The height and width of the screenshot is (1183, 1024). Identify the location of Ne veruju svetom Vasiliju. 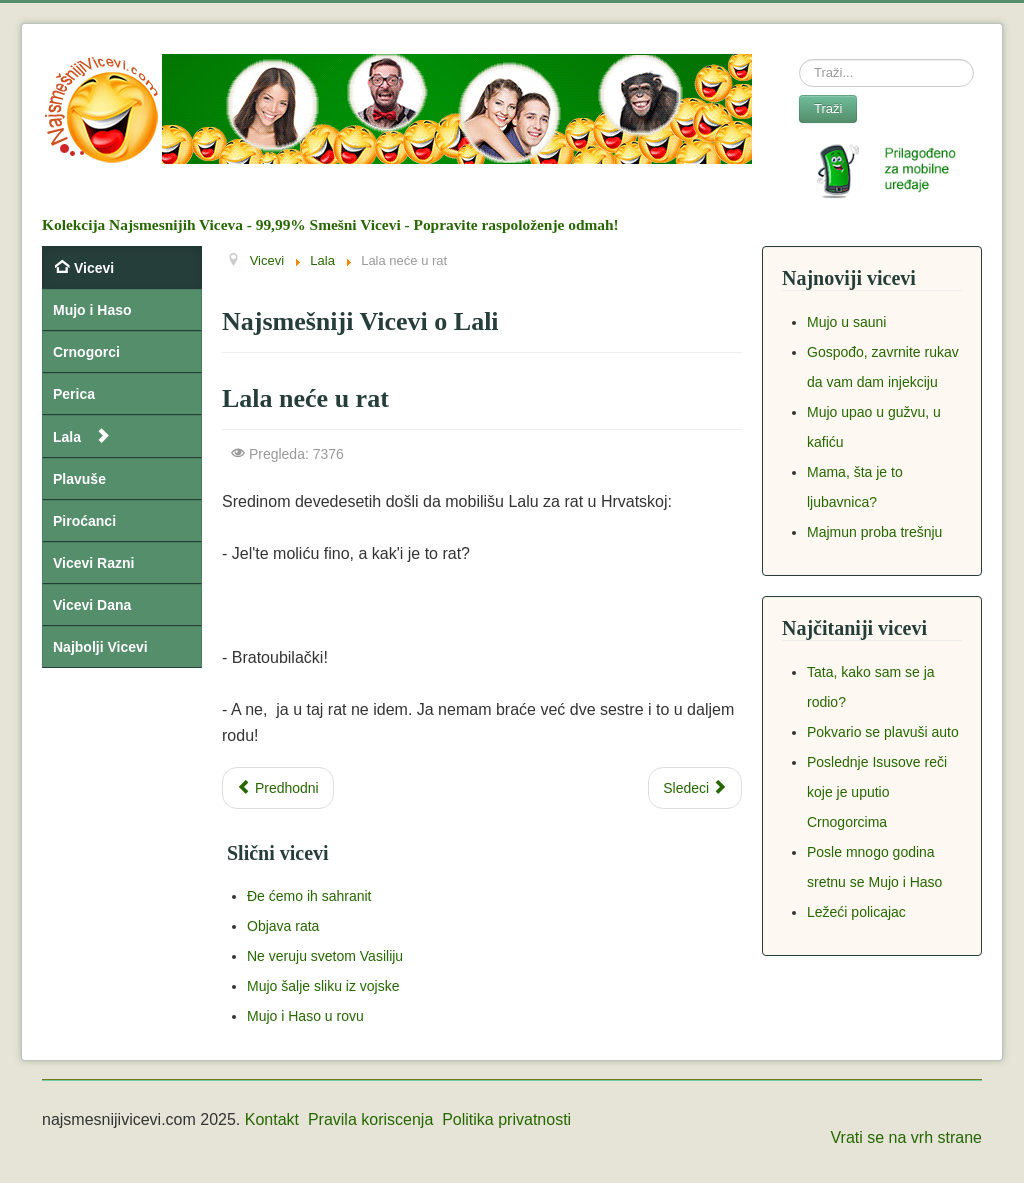
(325, 956).